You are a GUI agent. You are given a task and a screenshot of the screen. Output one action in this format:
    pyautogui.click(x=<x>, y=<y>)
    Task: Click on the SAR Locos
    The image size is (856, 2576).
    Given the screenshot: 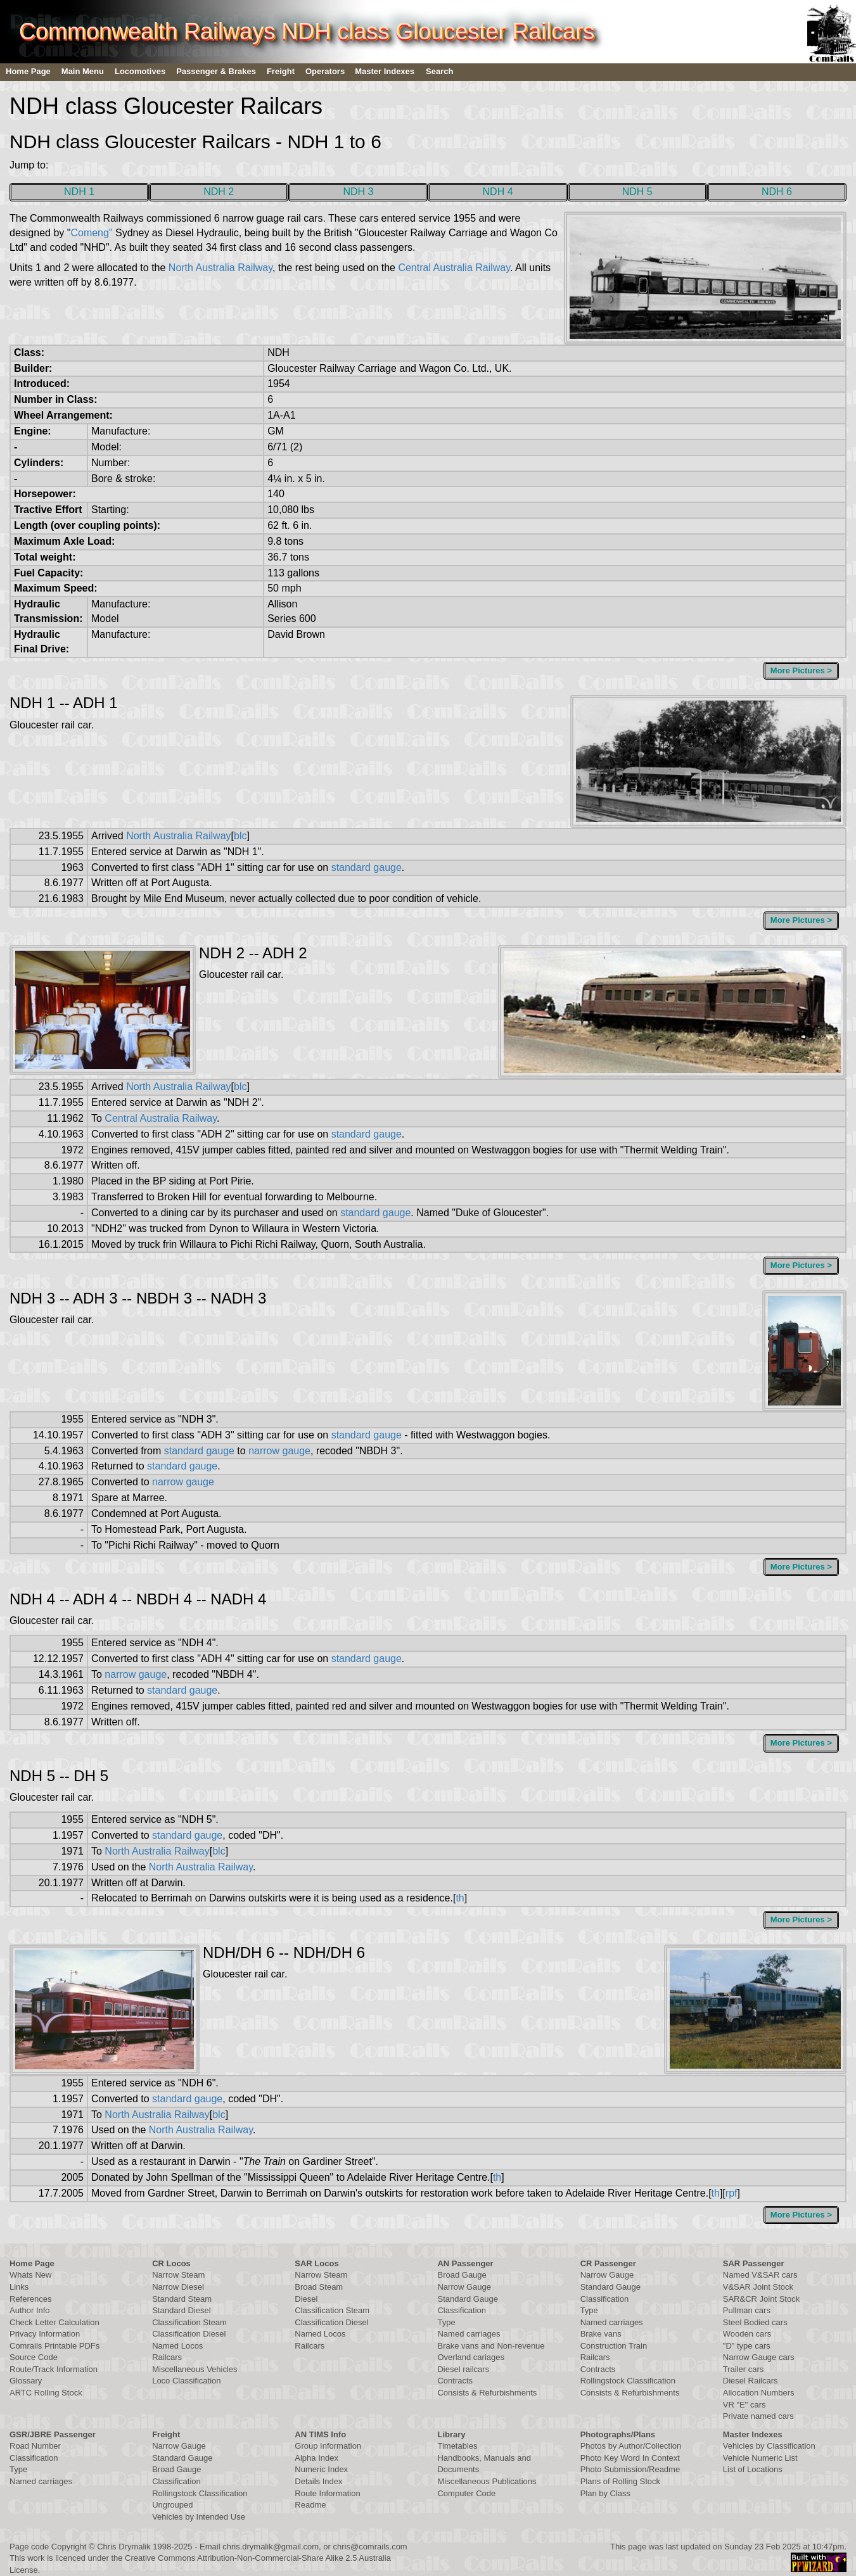 What is the action you would take?
    pyautogui.click(x=316, y=2263)
    